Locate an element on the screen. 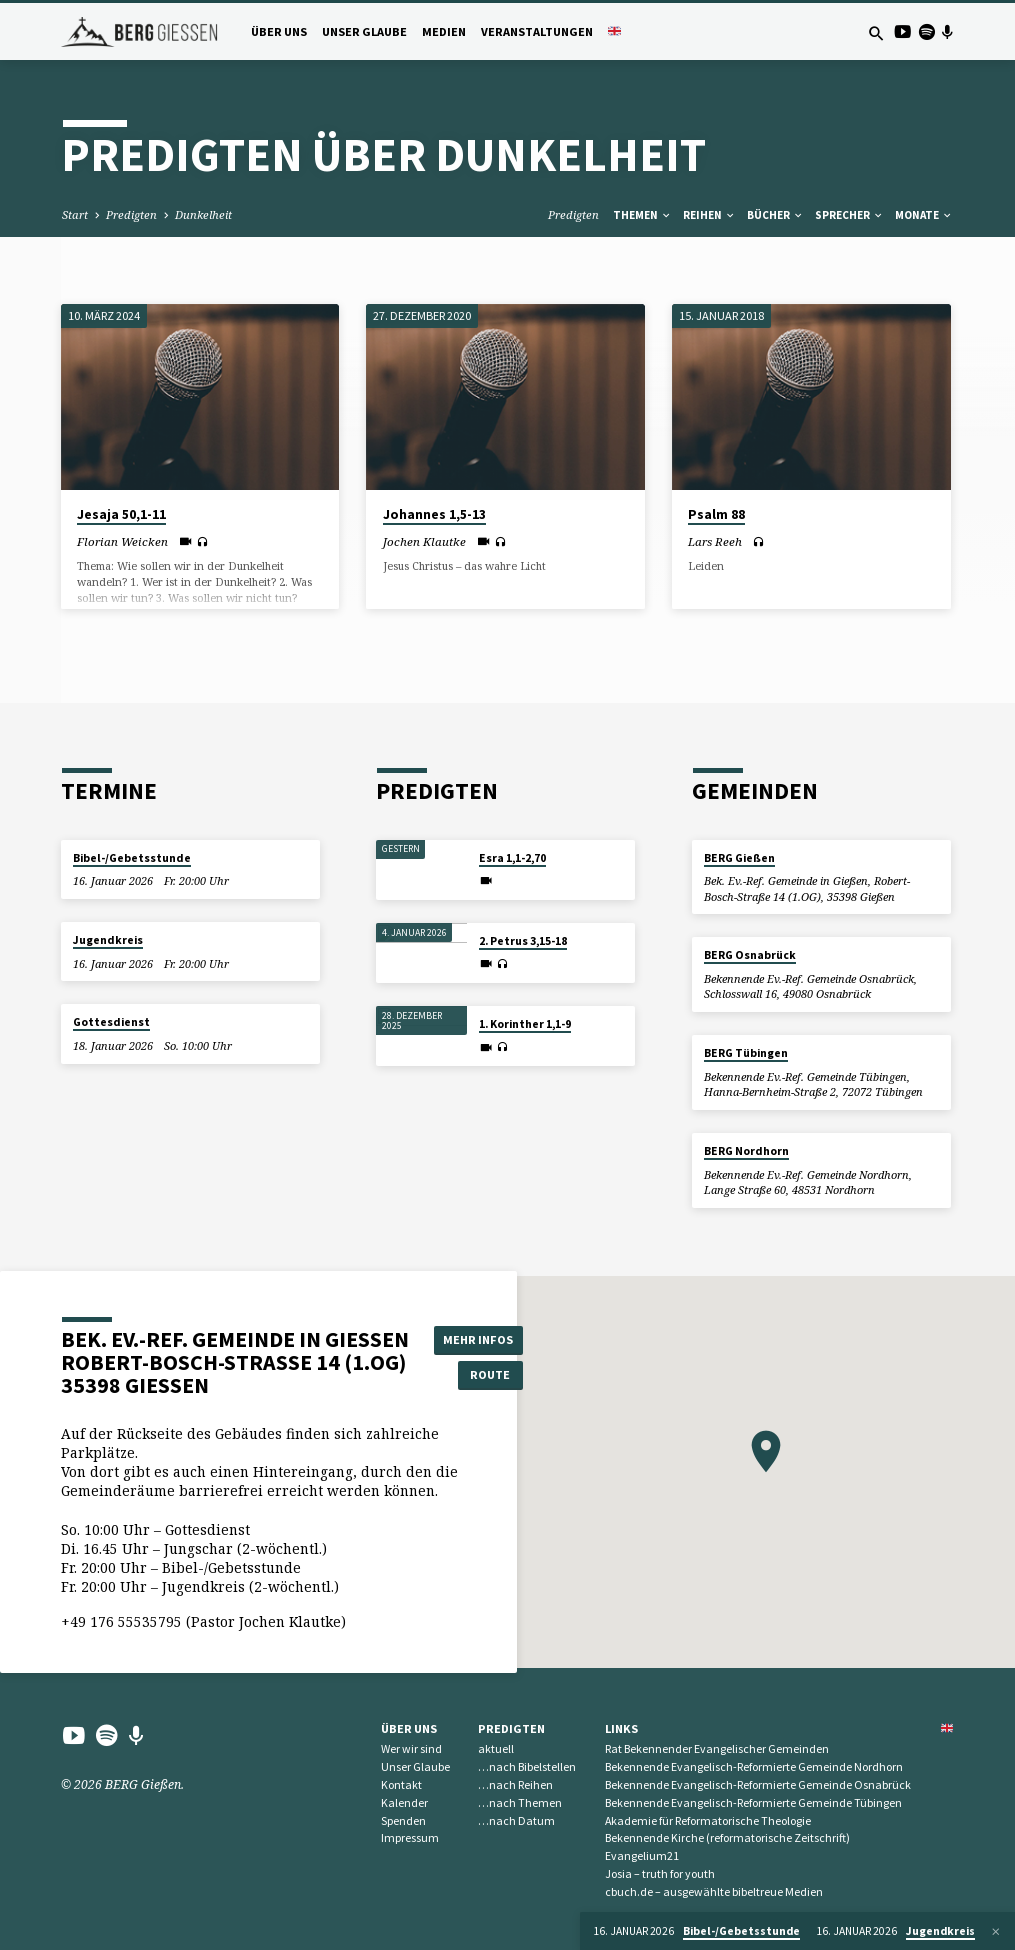 This screenshot has height=1950, width=1015. Monate is located at coordinates (924, 215).